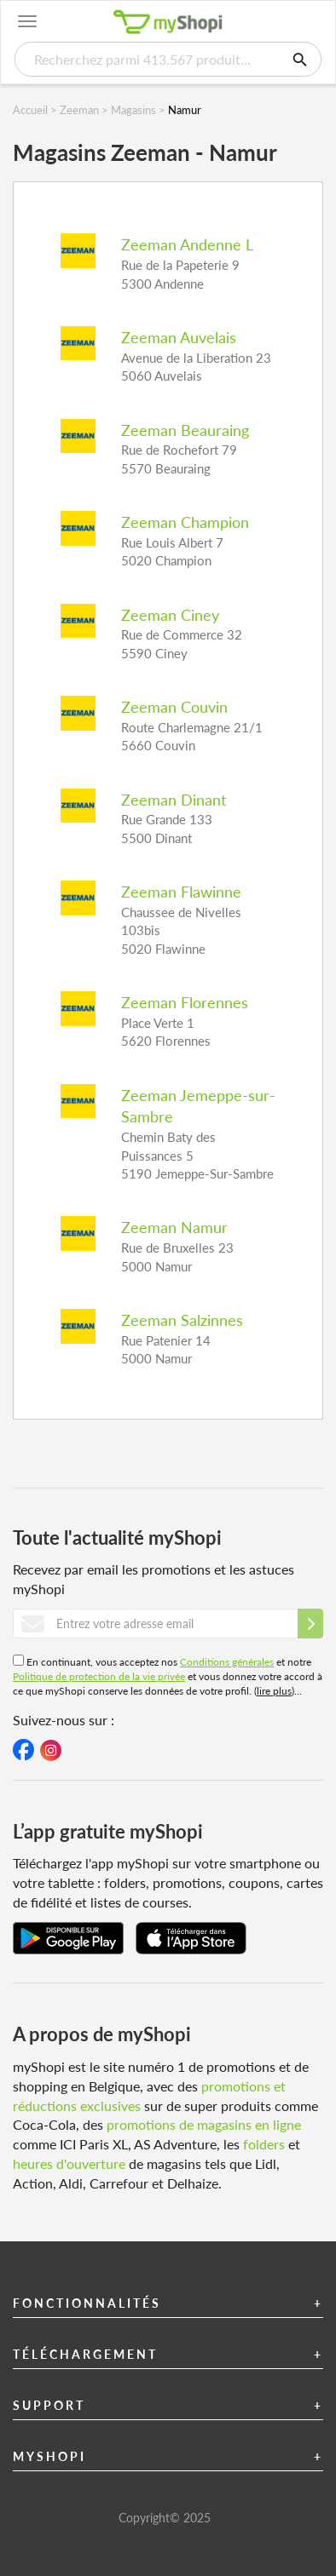 The image size is (336, 2576). What do you see at coordinates (99, 1676) in the screenshot?
I see `Politique de protection de la vie privée` at bounding box center [99, 1676].